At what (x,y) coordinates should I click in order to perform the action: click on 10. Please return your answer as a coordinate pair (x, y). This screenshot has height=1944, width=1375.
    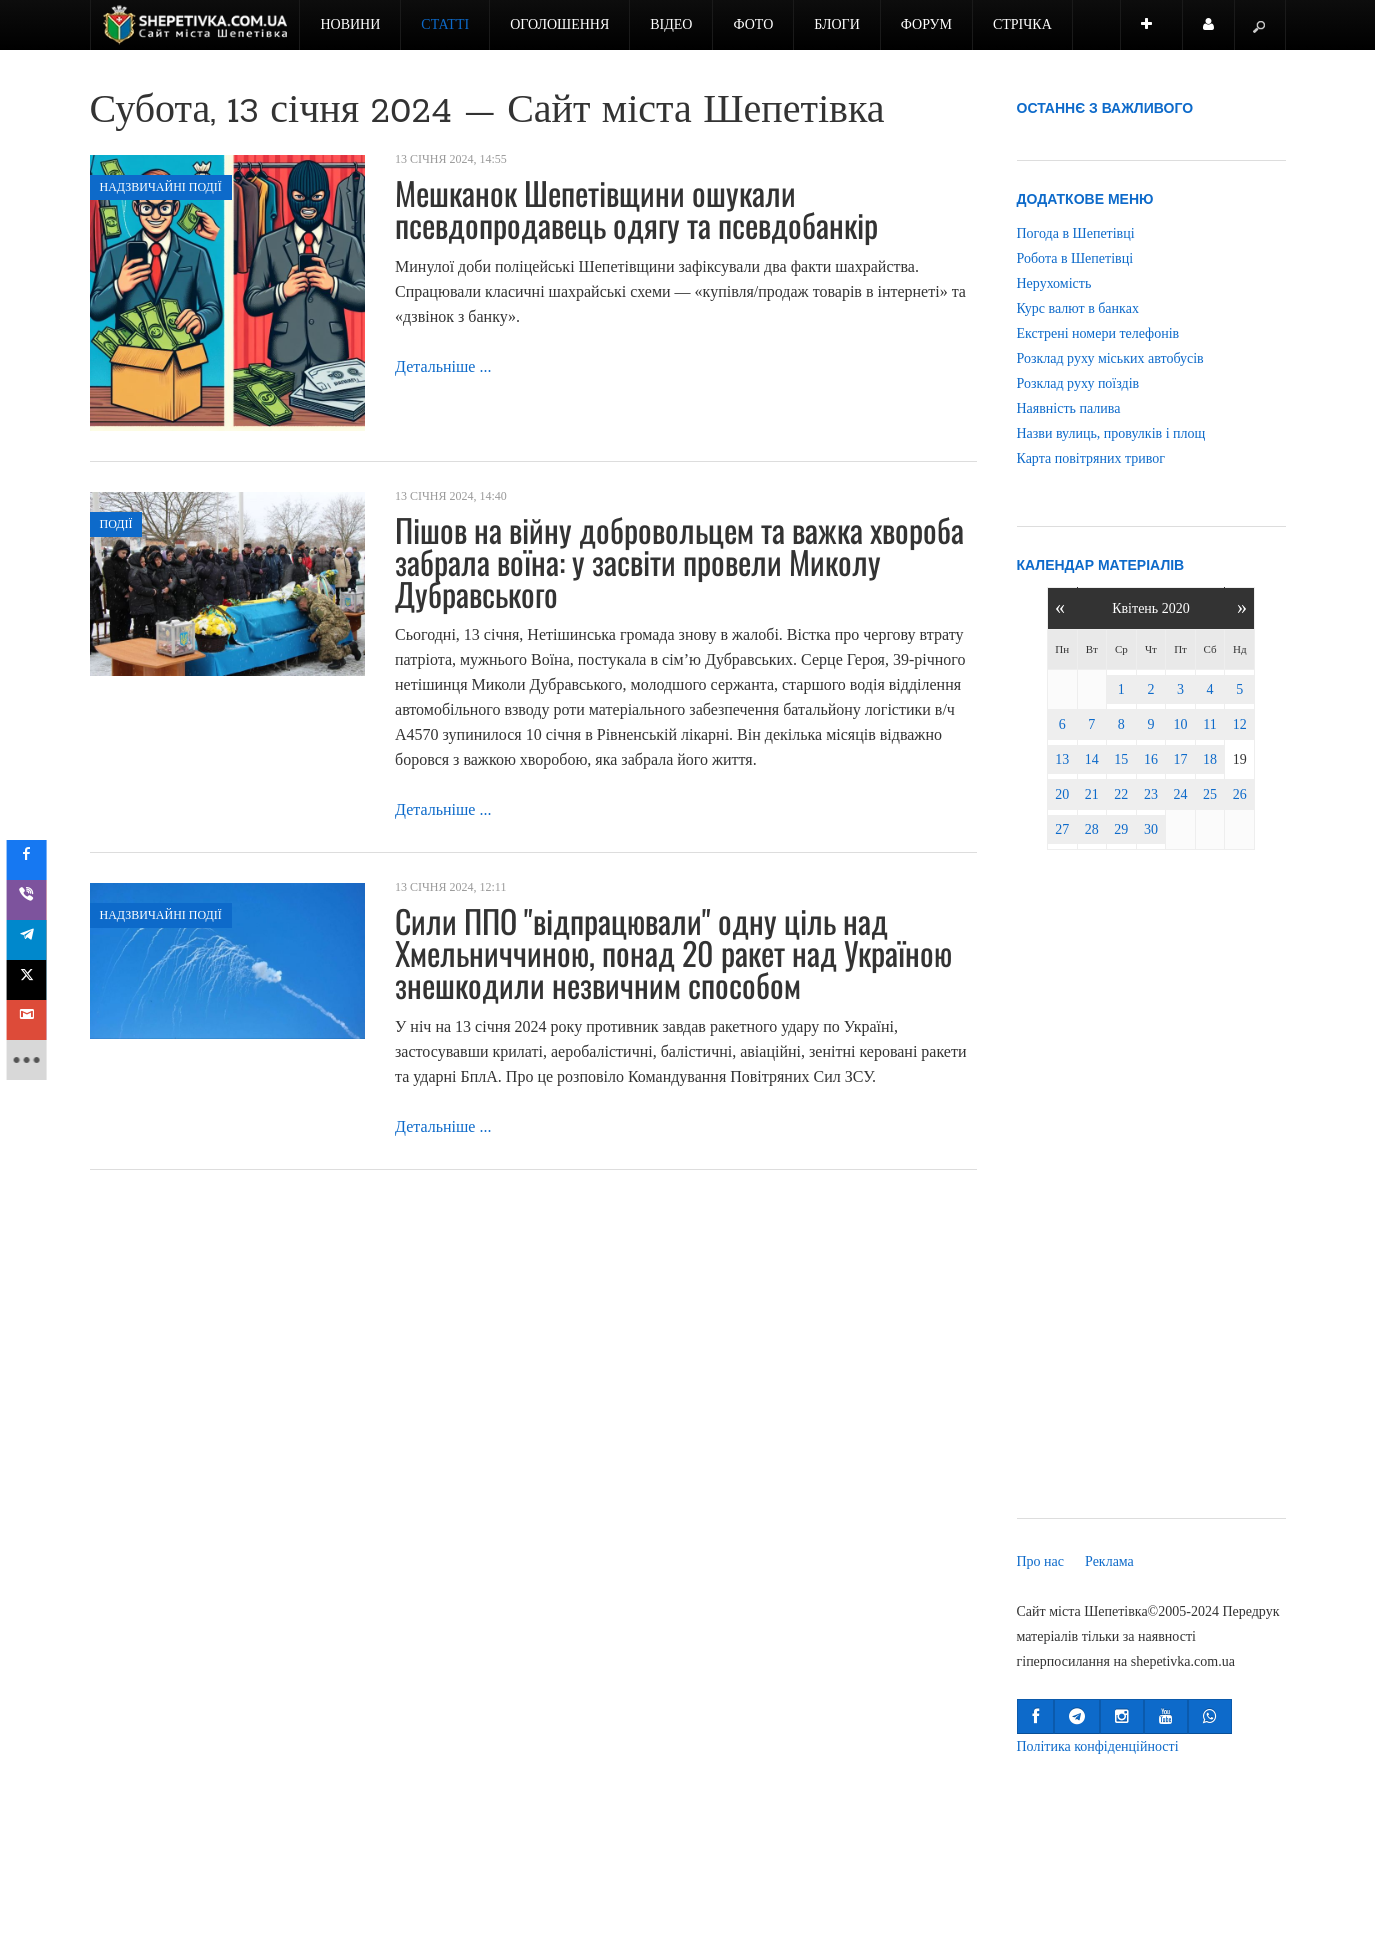
    Looking at the image, I should click on (1181, 724).